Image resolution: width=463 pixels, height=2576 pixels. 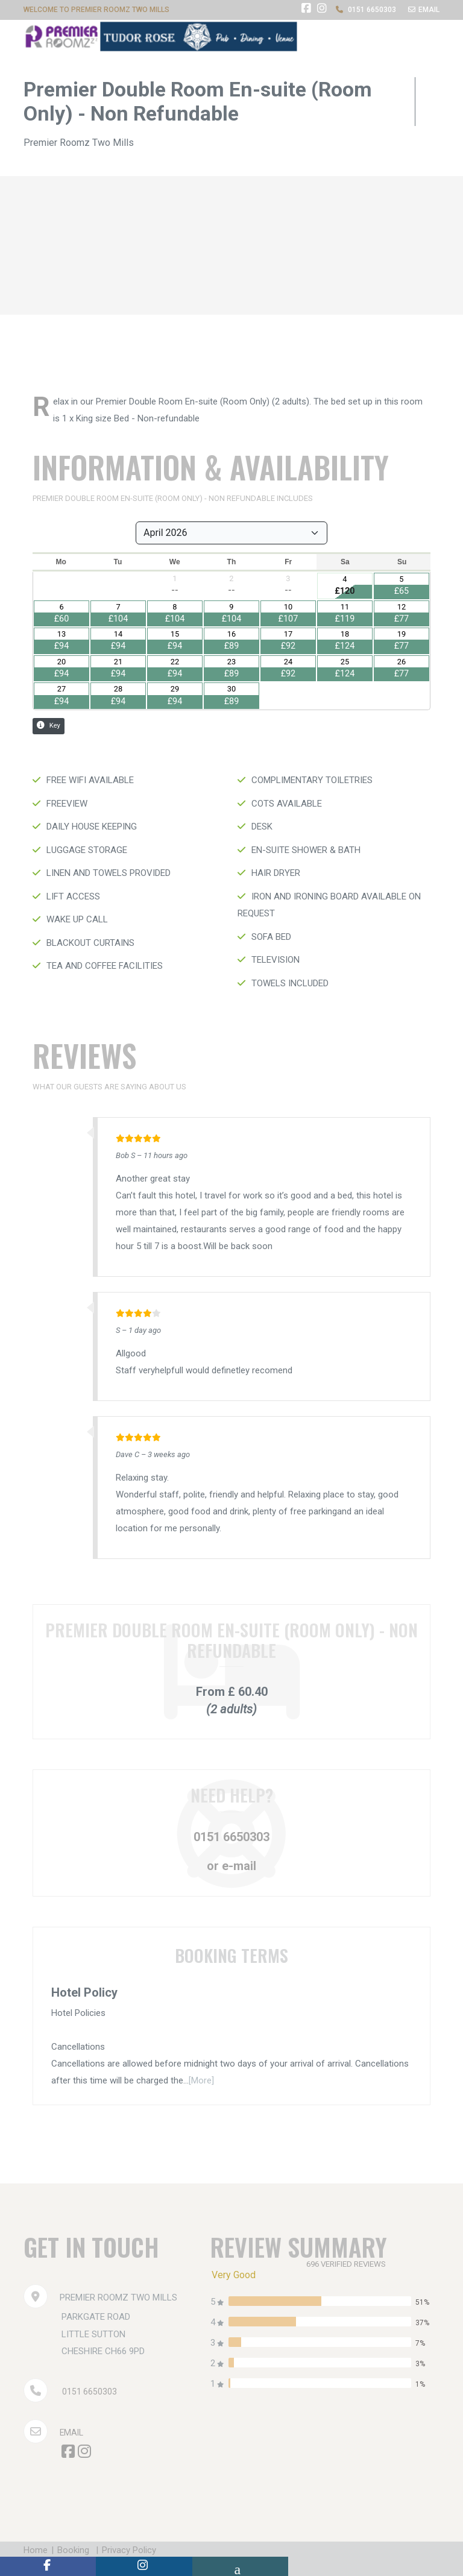 I want to click on 696 verified reviews, so click(x=349, y=2264).